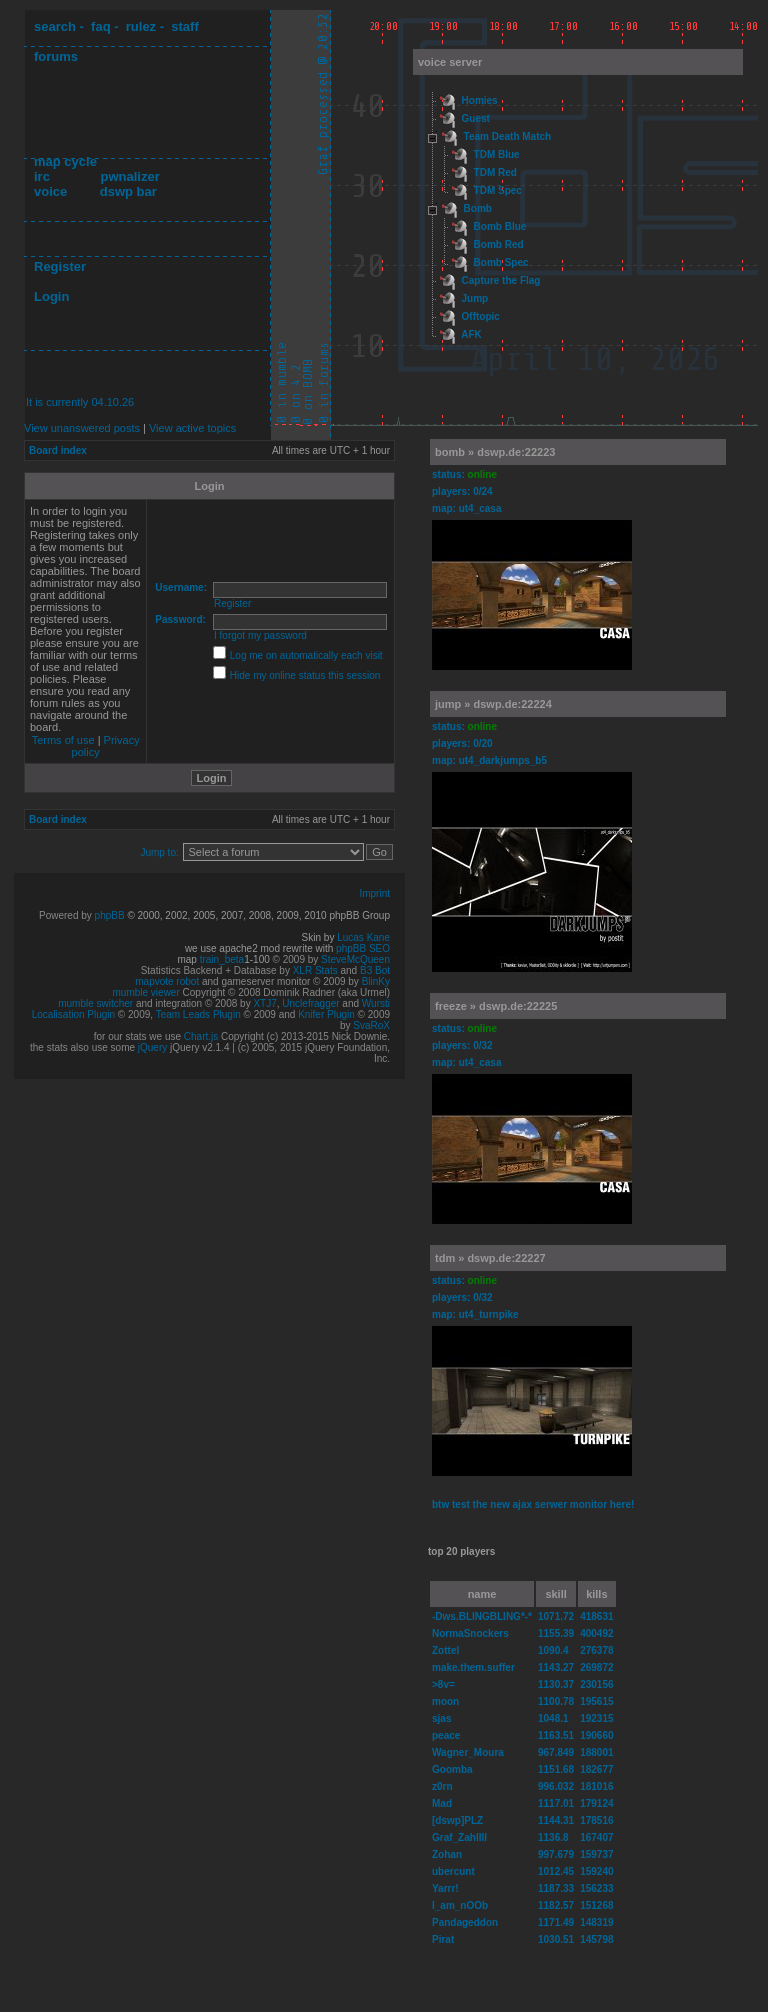  What do you see at coordinates (495, 452) in the screenshot?
I see `bomb » dswp.de:22223` at bounding box center [495, 452].